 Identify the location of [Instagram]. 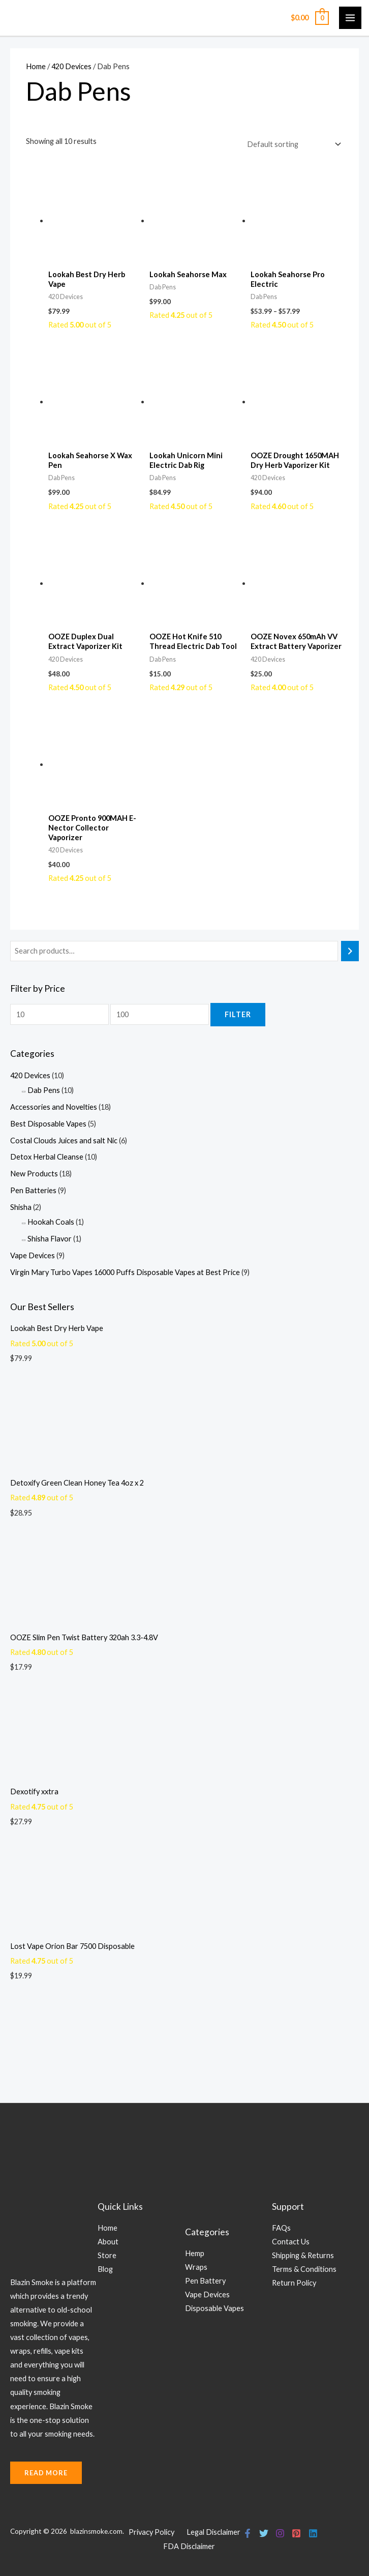
(278, 2533).